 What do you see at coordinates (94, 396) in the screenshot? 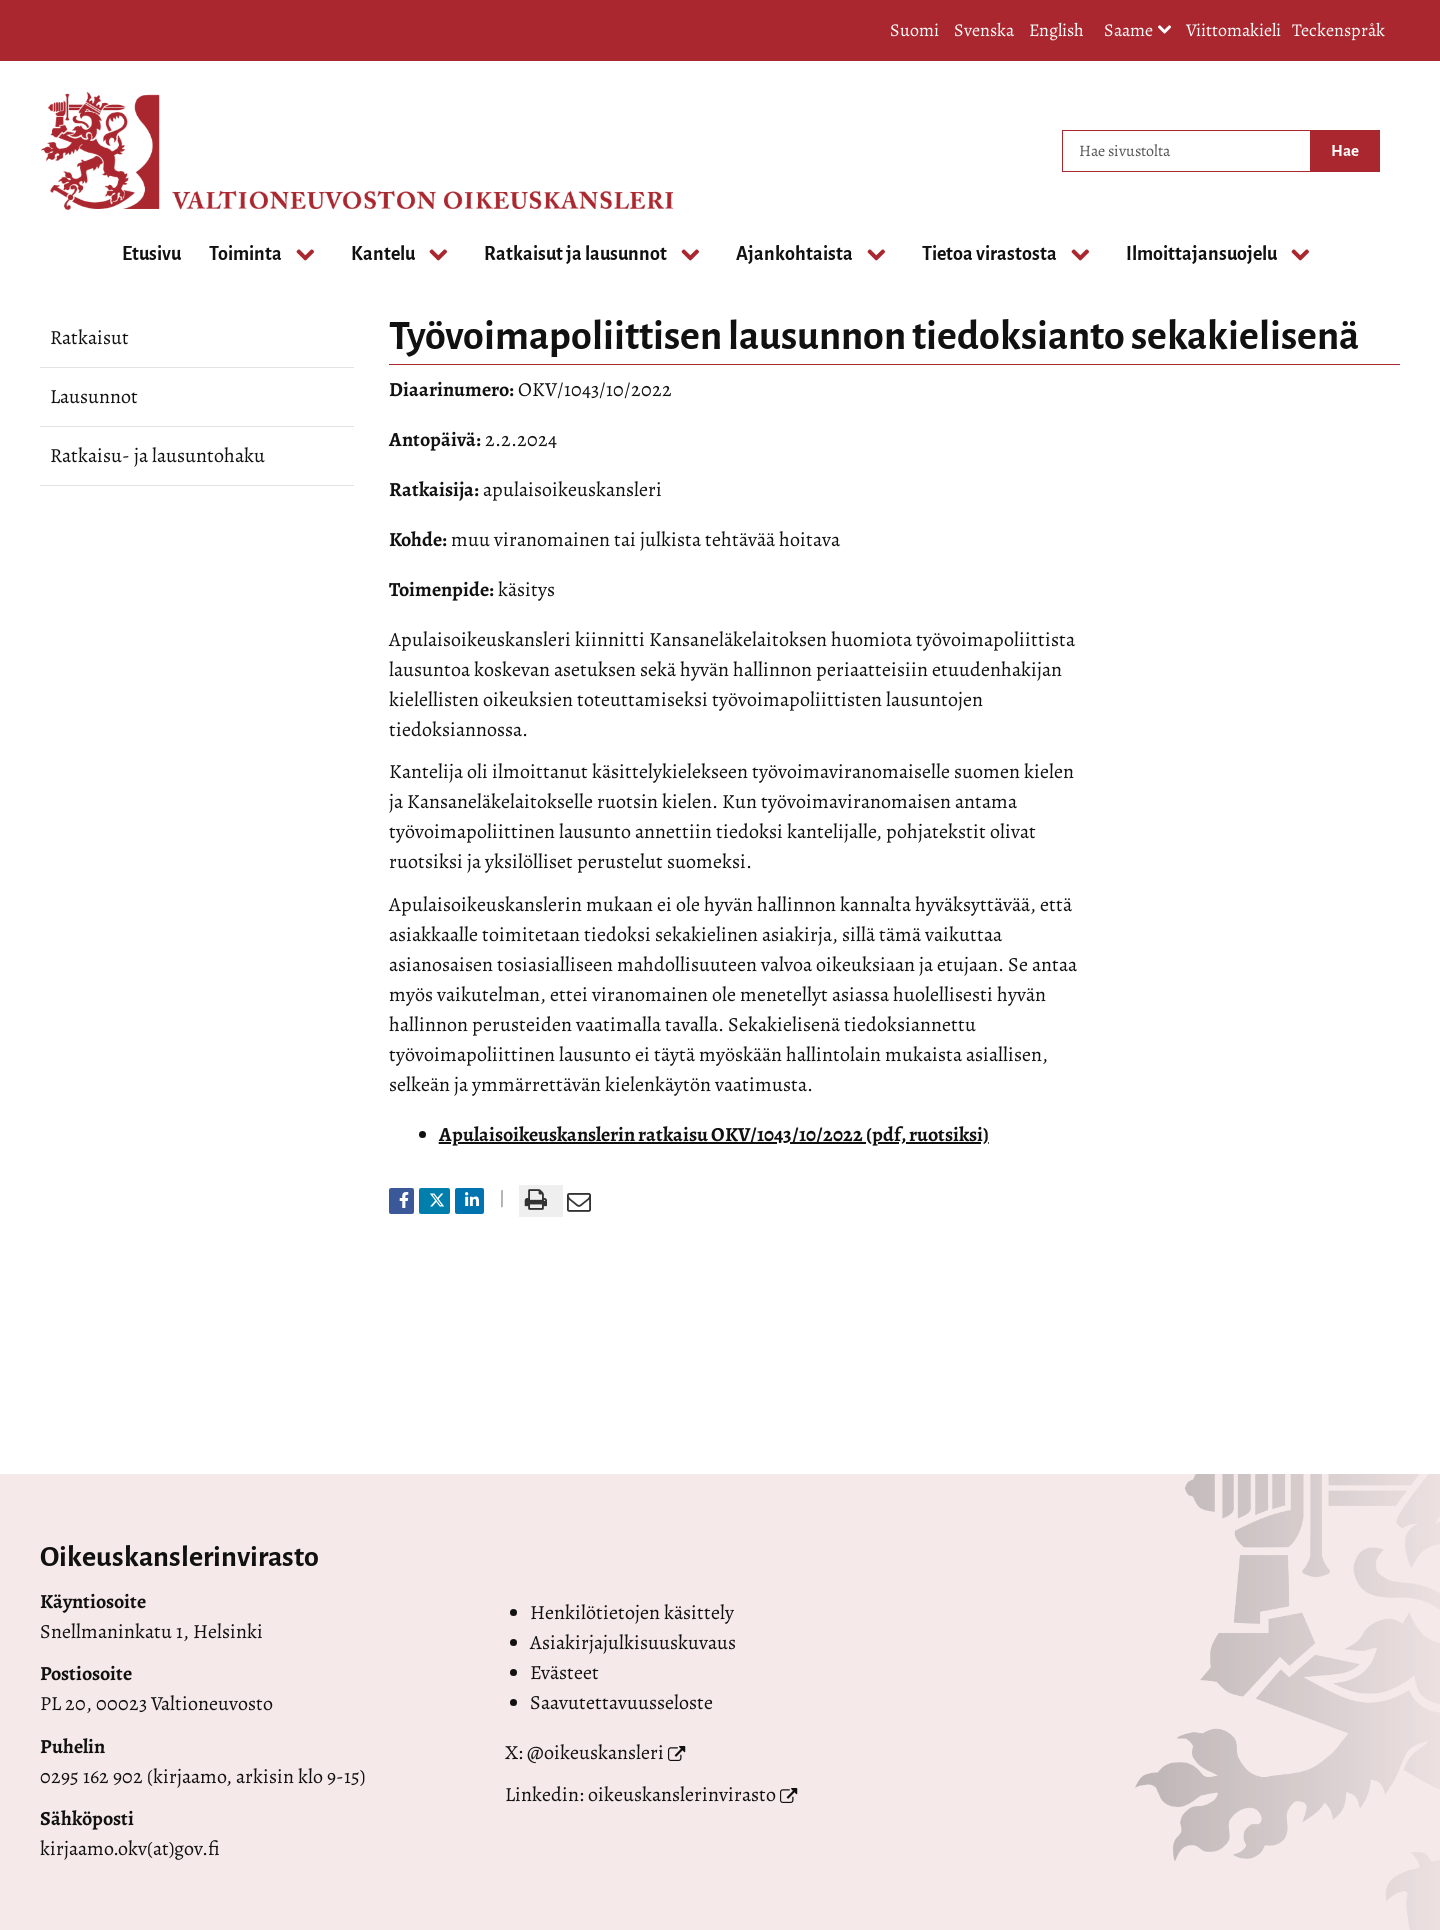
I see `Lausunnot` at bounding box center [94, 396].